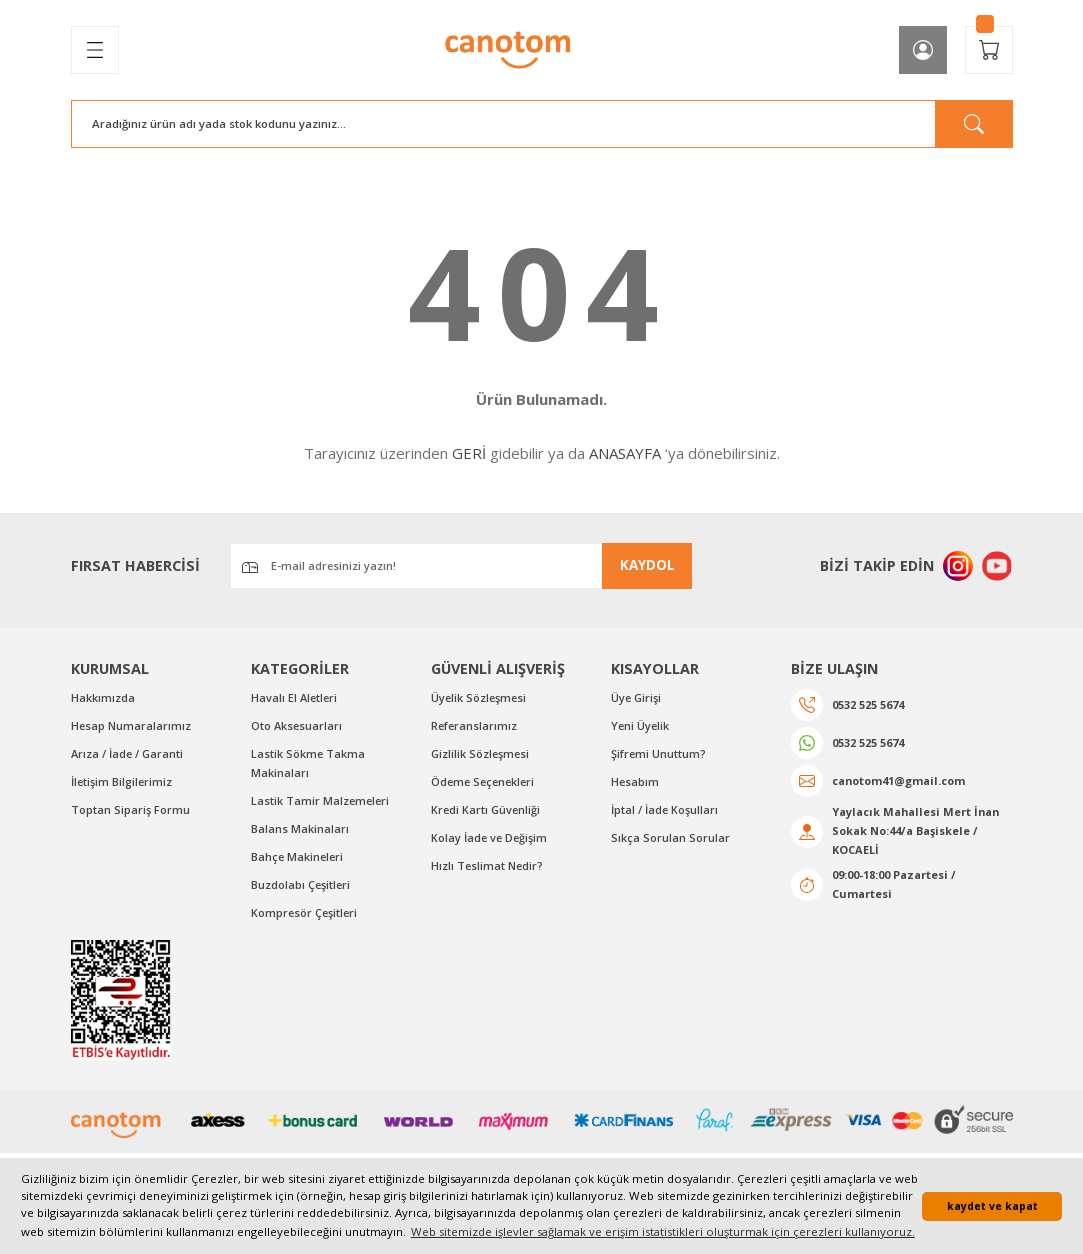  Describe the element at coordinates (641, 727) in the screenshot. I see `Yeni Üyelik` at that location.